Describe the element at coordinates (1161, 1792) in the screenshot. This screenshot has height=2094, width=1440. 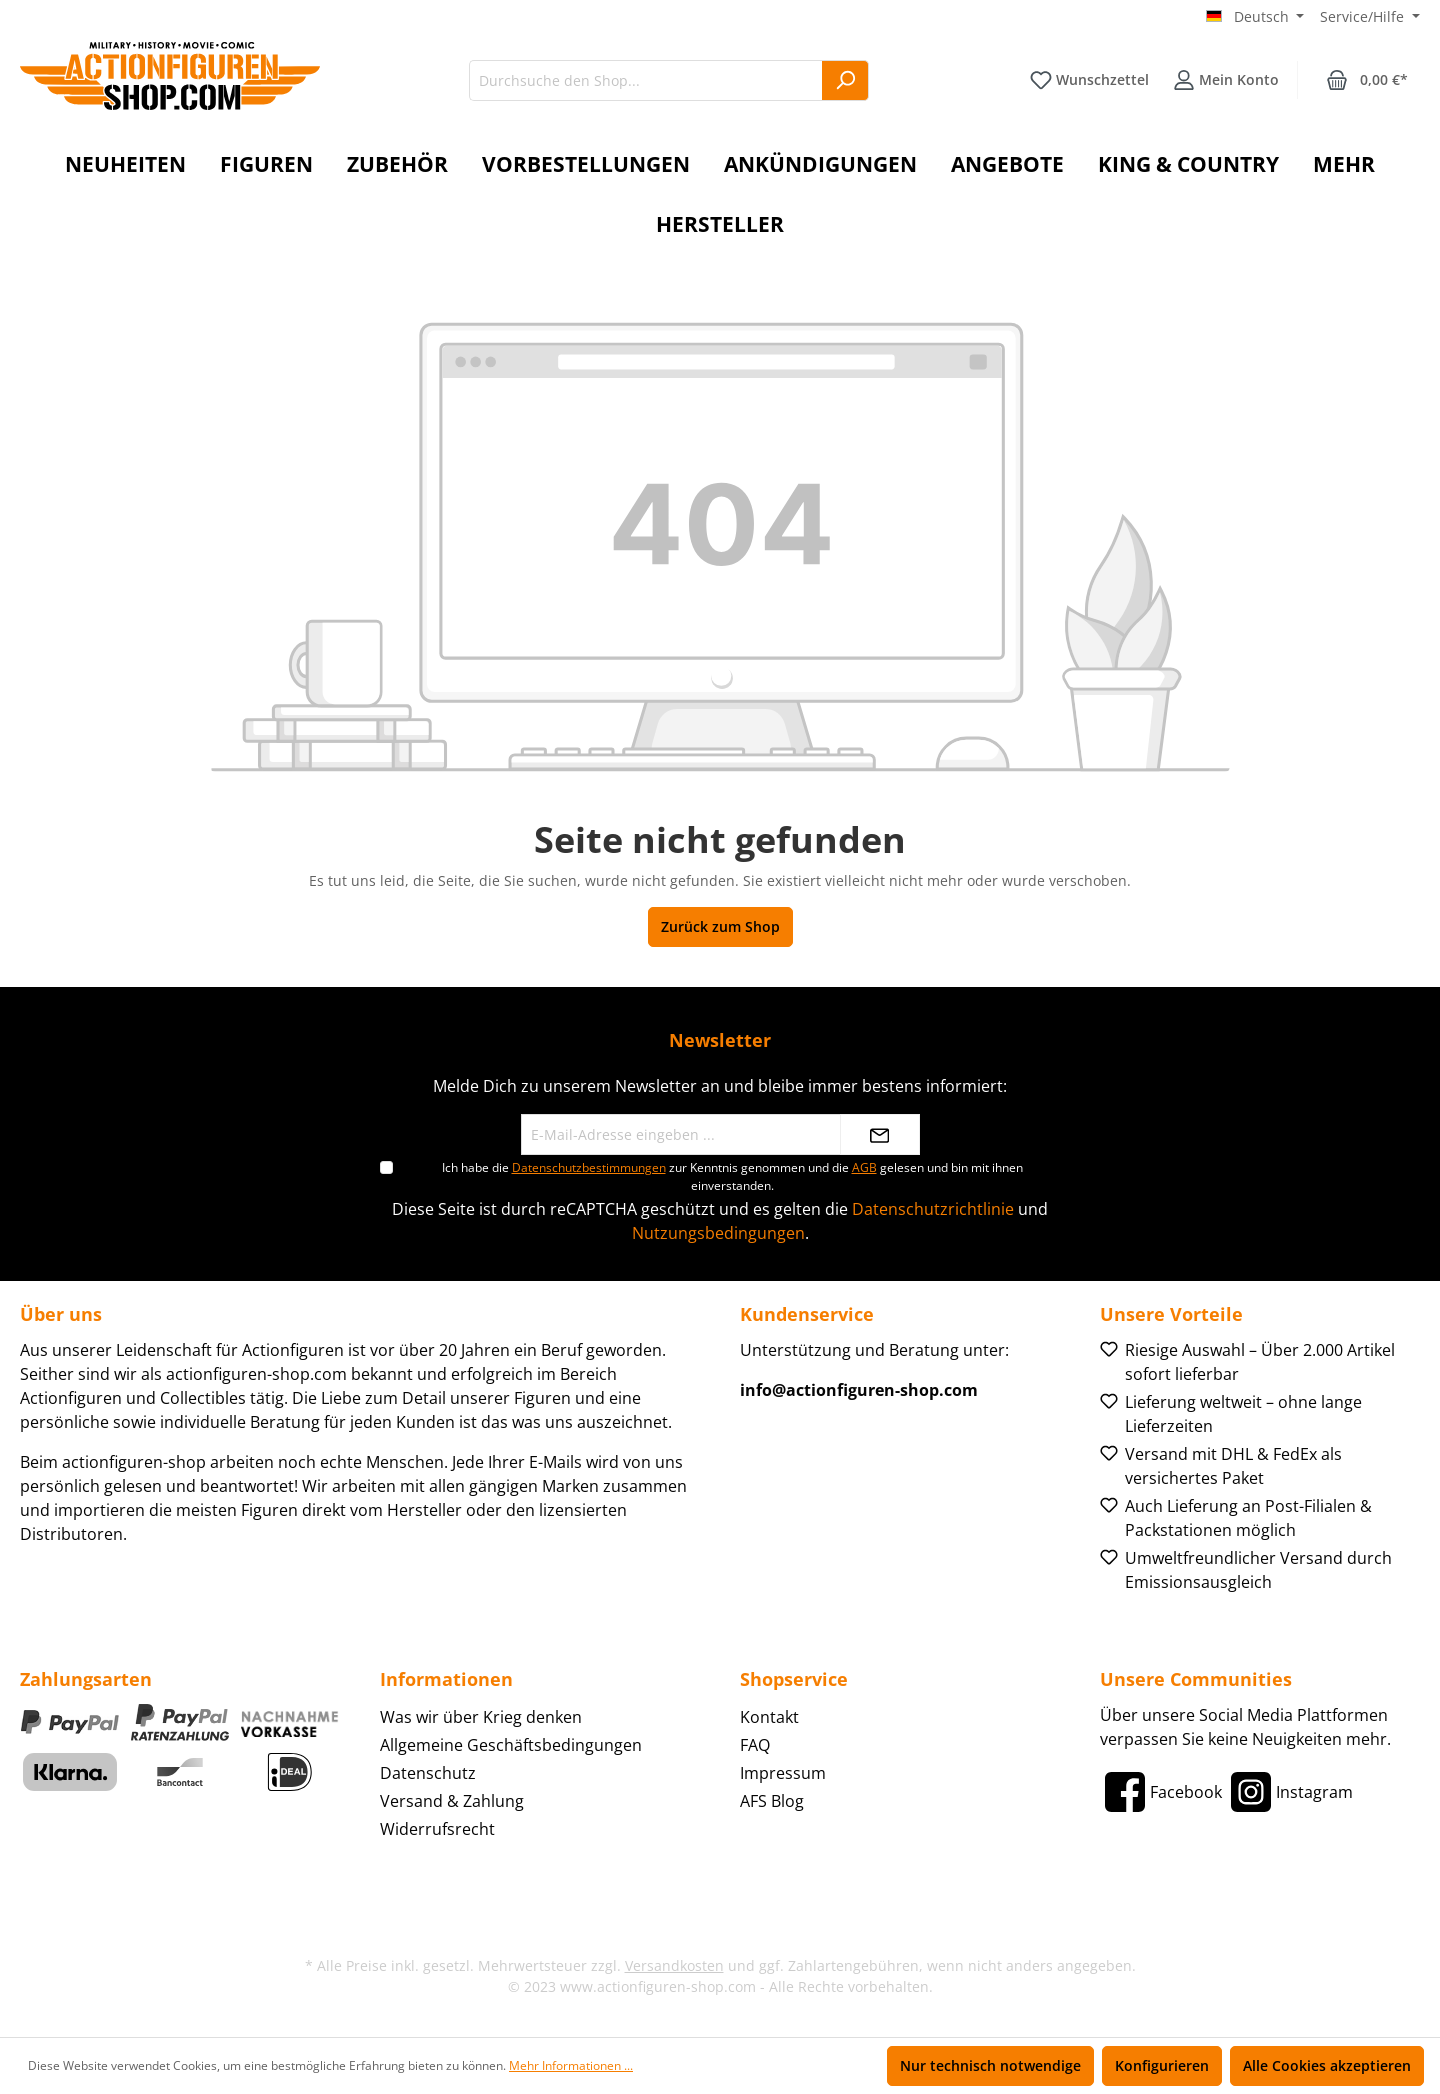
I see `[Facebook]` at that location.